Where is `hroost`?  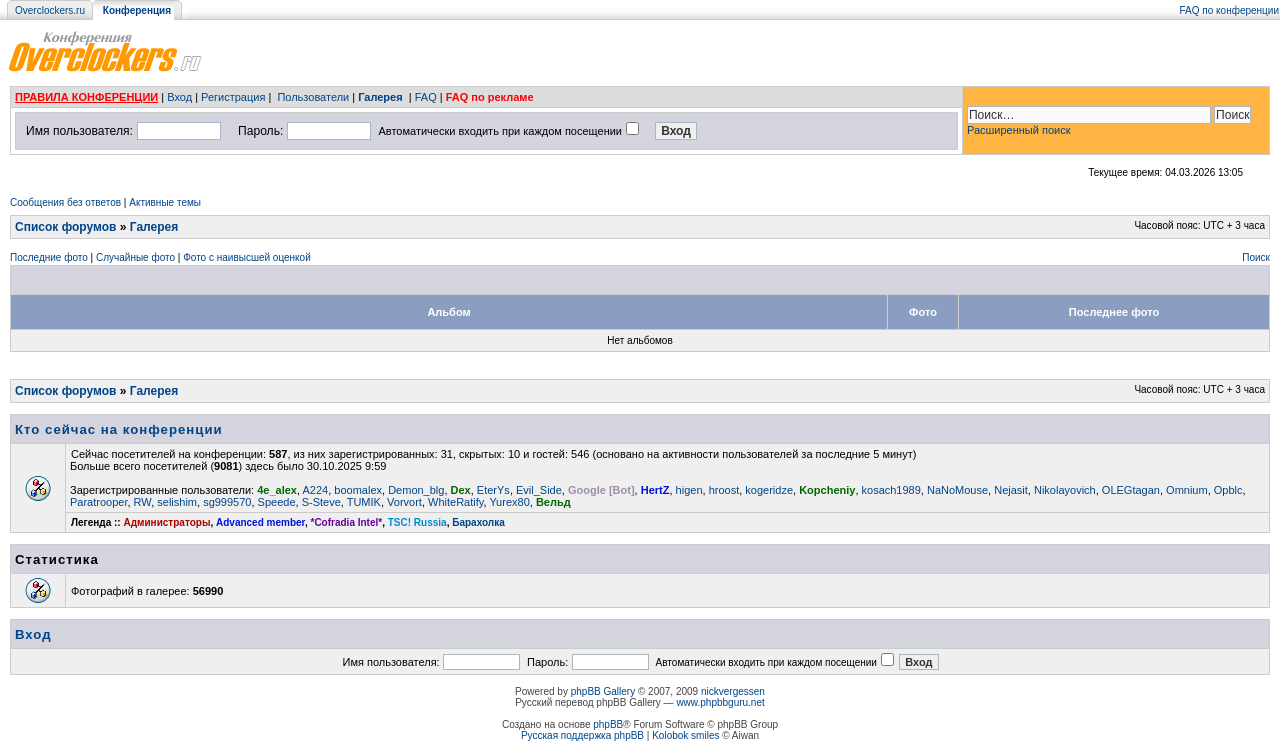
hroost is located at coordinates (724, 490).